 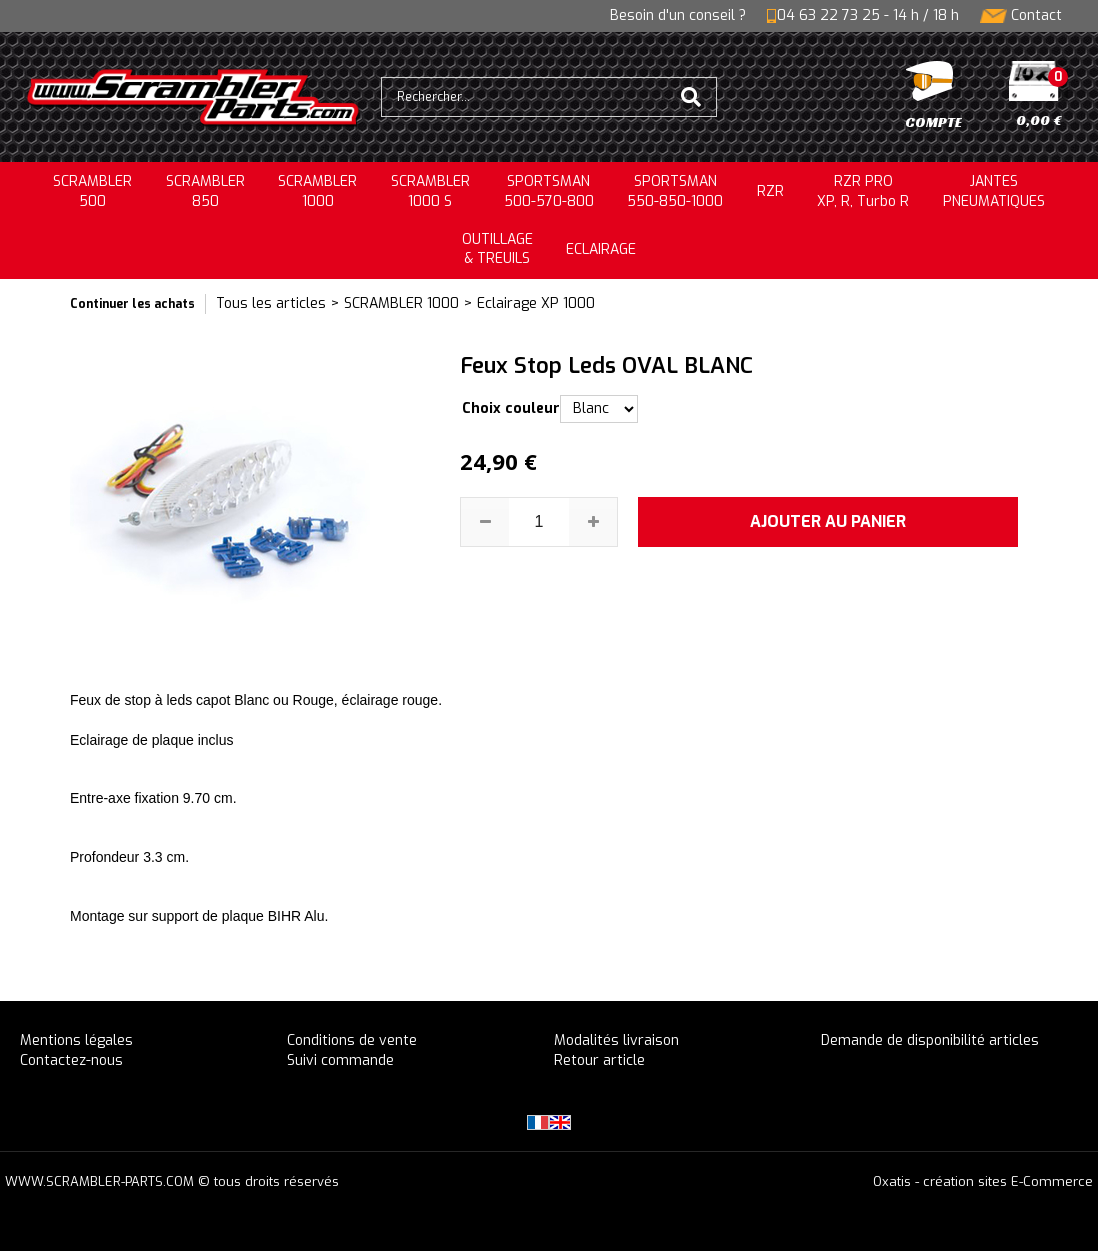 What do you see at coordinates (497, 249) in the screenshot?
I see `OUTILLAGE& TREUILS` at bounding box center [497, 249].